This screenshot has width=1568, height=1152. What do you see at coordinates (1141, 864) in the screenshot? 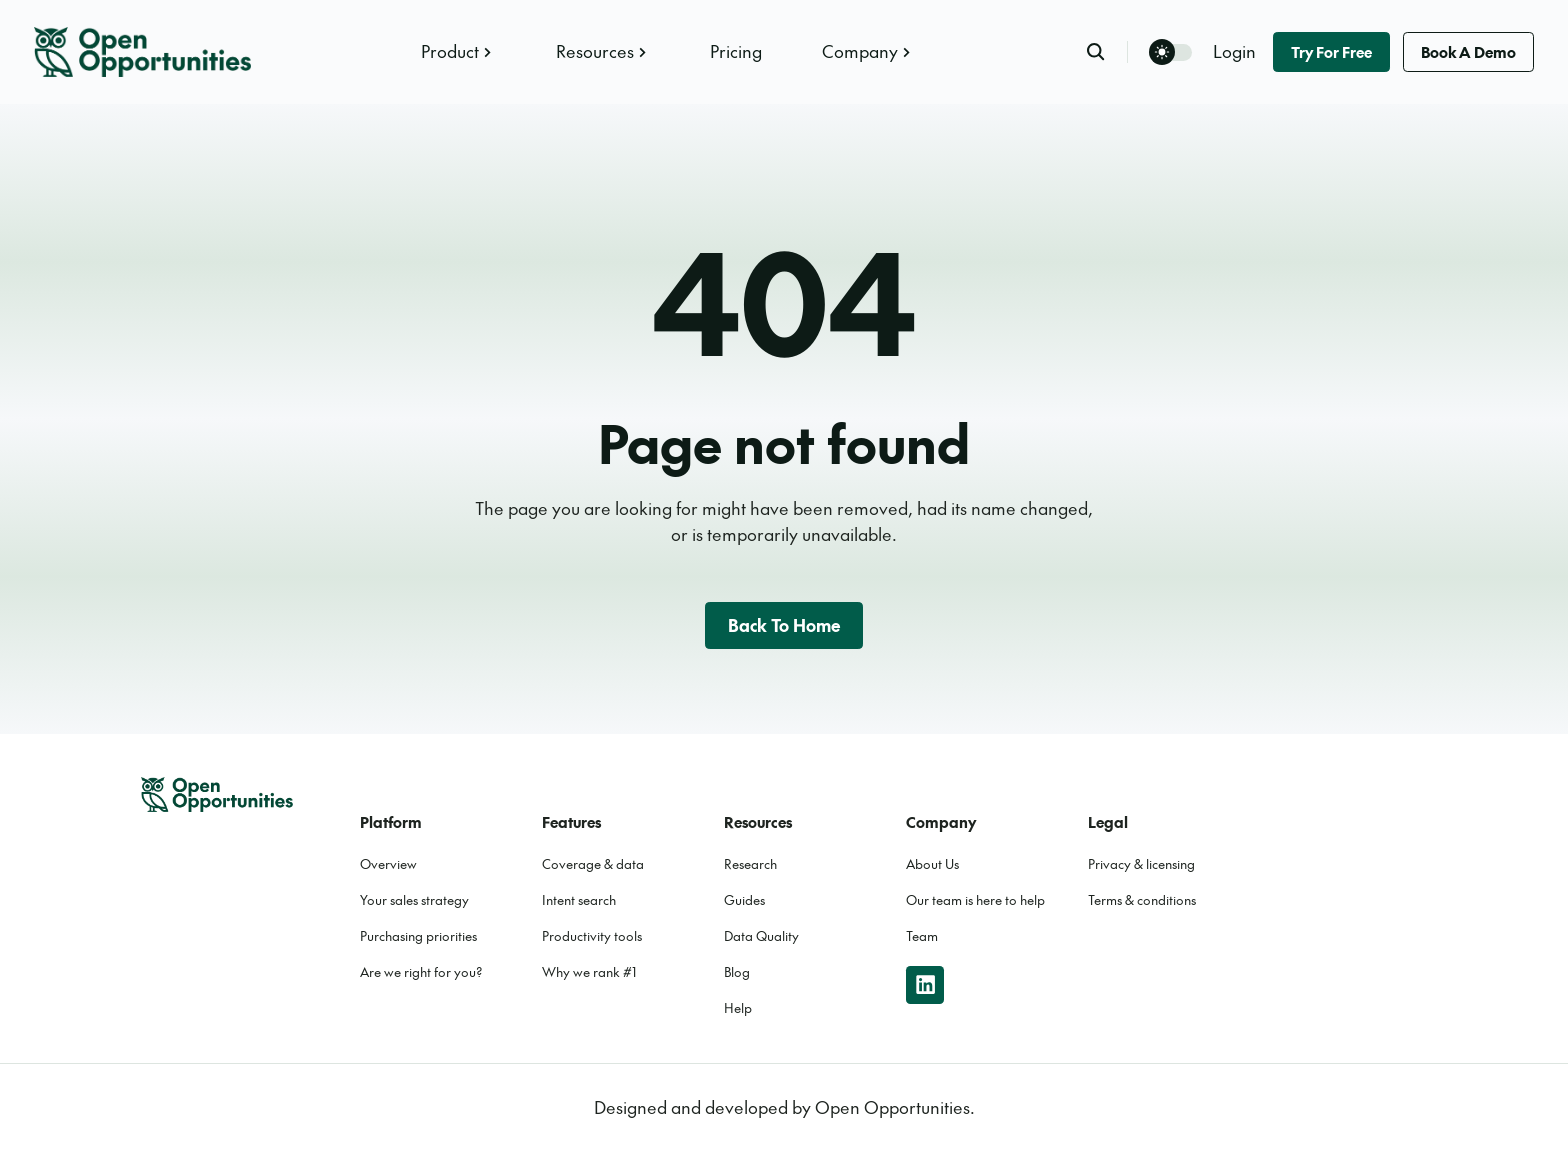
I see `Privacy & licensing` at bounding box center [1141, 864].